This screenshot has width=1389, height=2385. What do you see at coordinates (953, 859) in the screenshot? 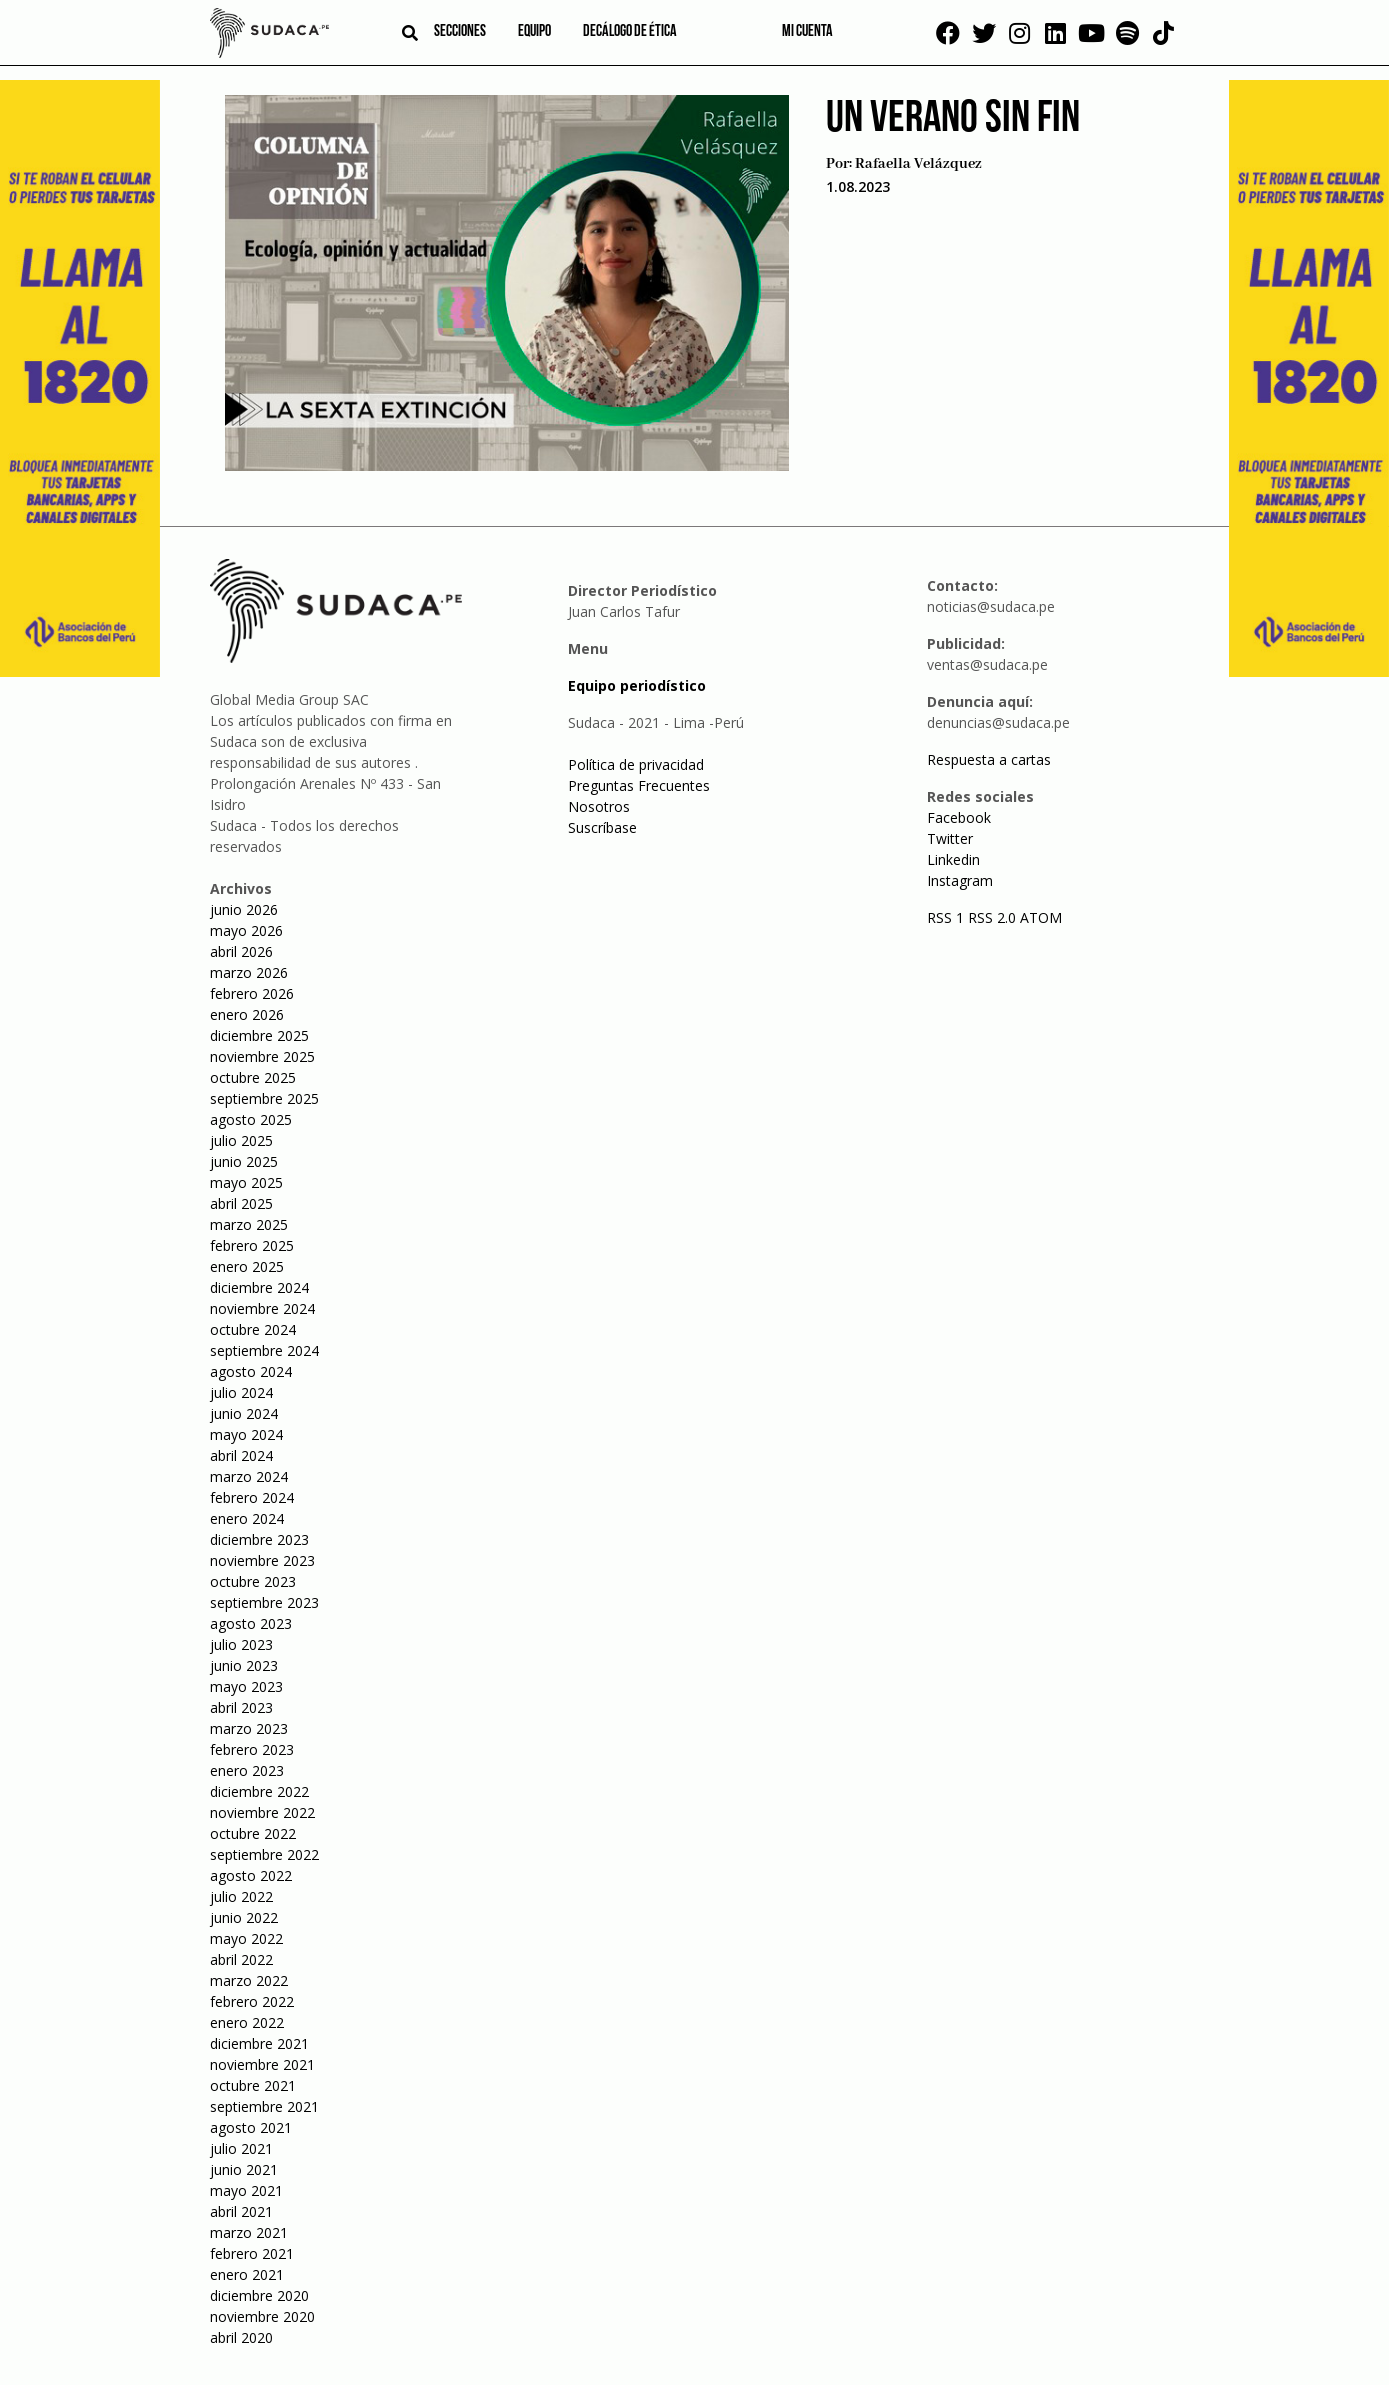
I see `Linkedin` at bounding box center [953, 859].